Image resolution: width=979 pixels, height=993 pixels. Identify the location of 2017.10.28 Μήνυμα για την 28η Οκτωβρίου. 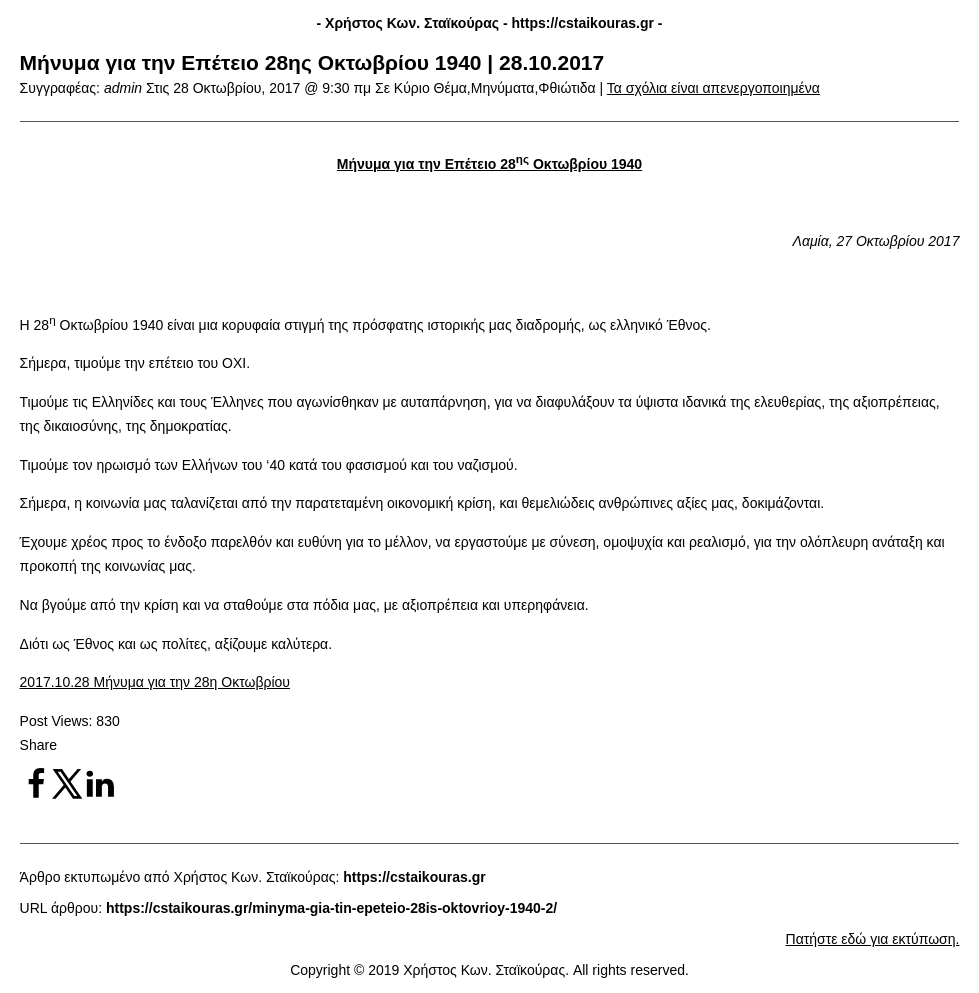
(155, 682).